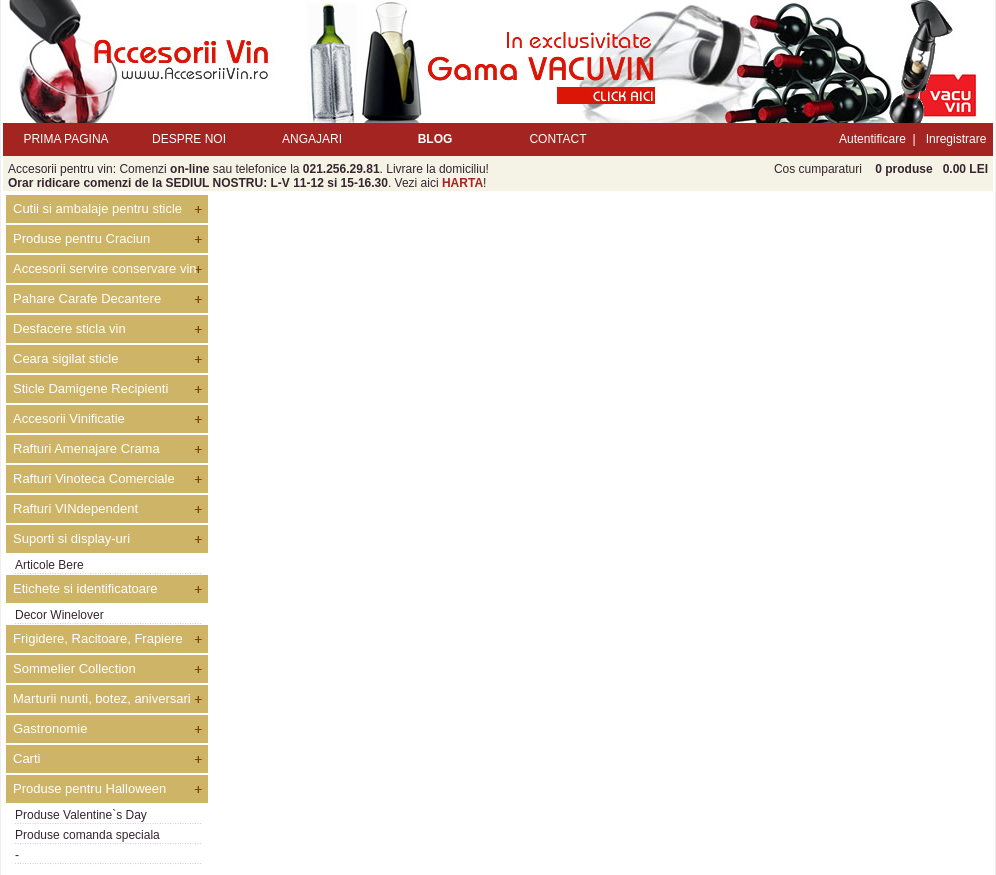 This screenshot has height=875, width=996. Describe the element at coordinates (69, 328) in the screenshot. I see `Desfacere sticla vin` at that location.